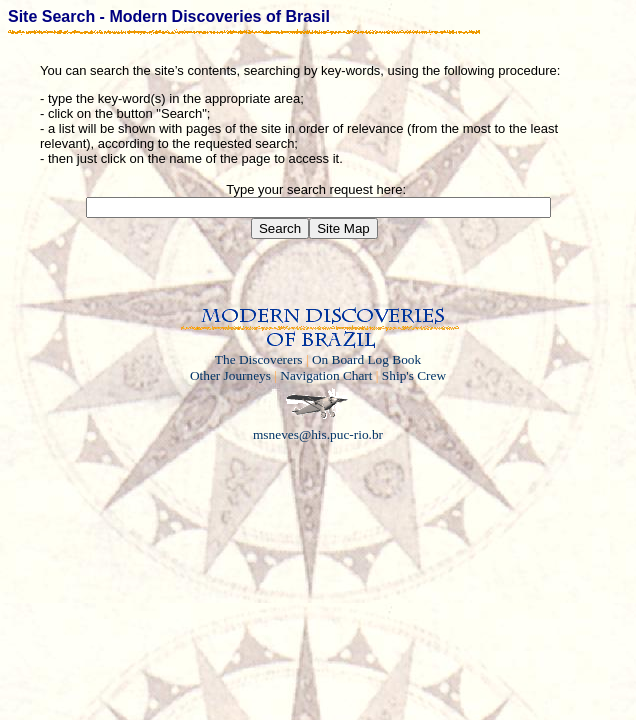  Describe the element at coordinates (414, 375) in the screenshot. I see `Ship's Crew` at that location.